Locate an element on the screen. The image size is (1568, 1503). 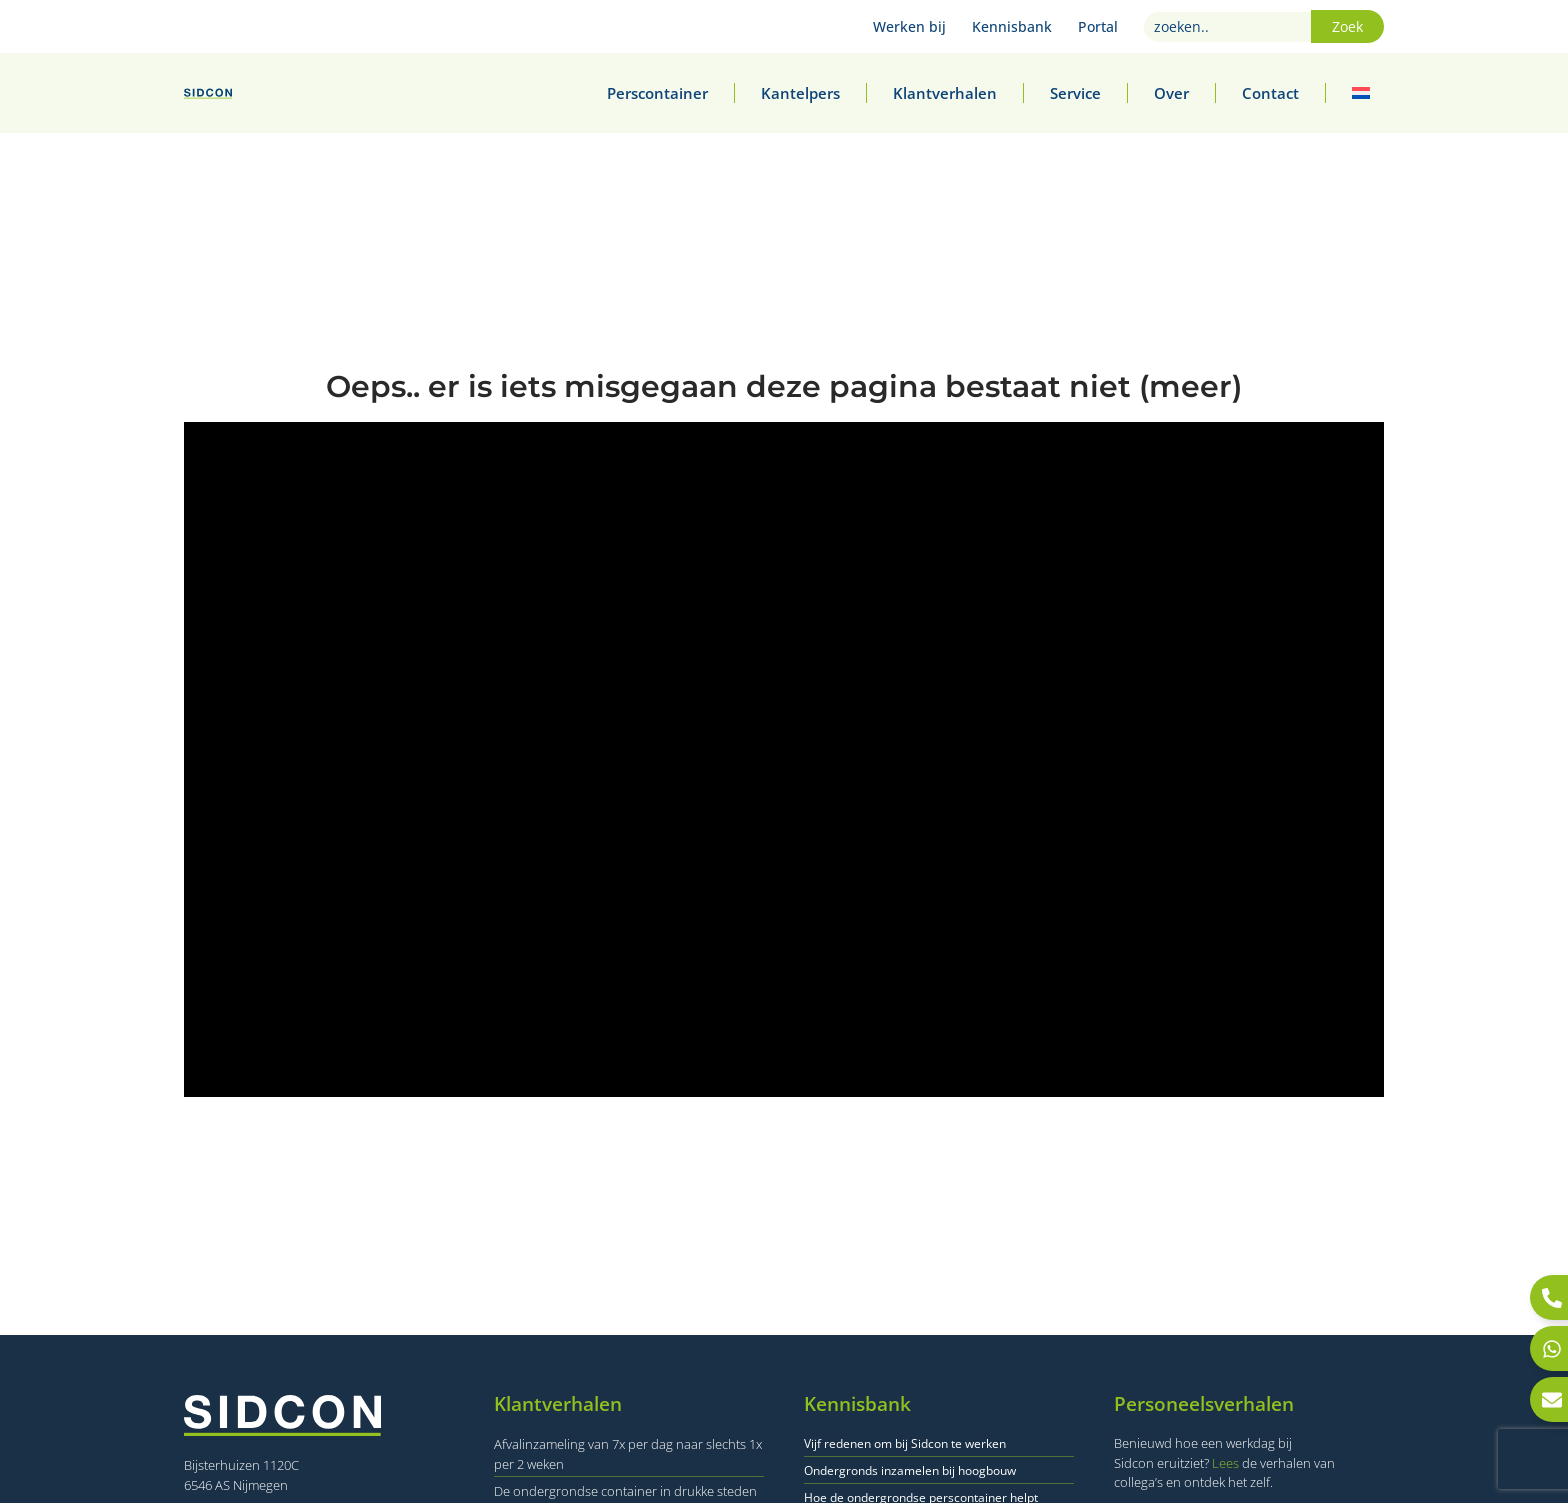
Vijf redenen om bij Sidcon te werken is located at coordinates (905, 1443).